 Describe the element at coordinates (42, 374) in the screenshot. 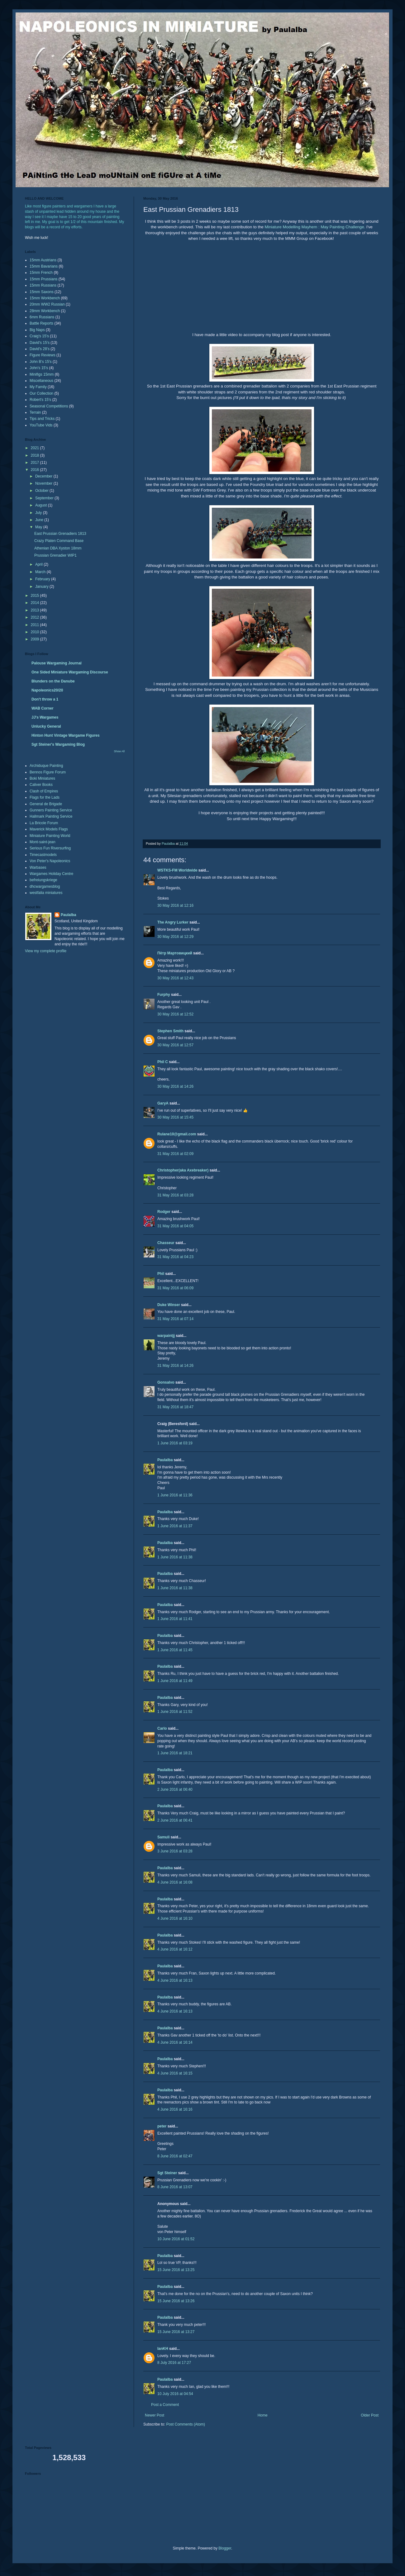

I see `Minifigs 15mm` at that location.